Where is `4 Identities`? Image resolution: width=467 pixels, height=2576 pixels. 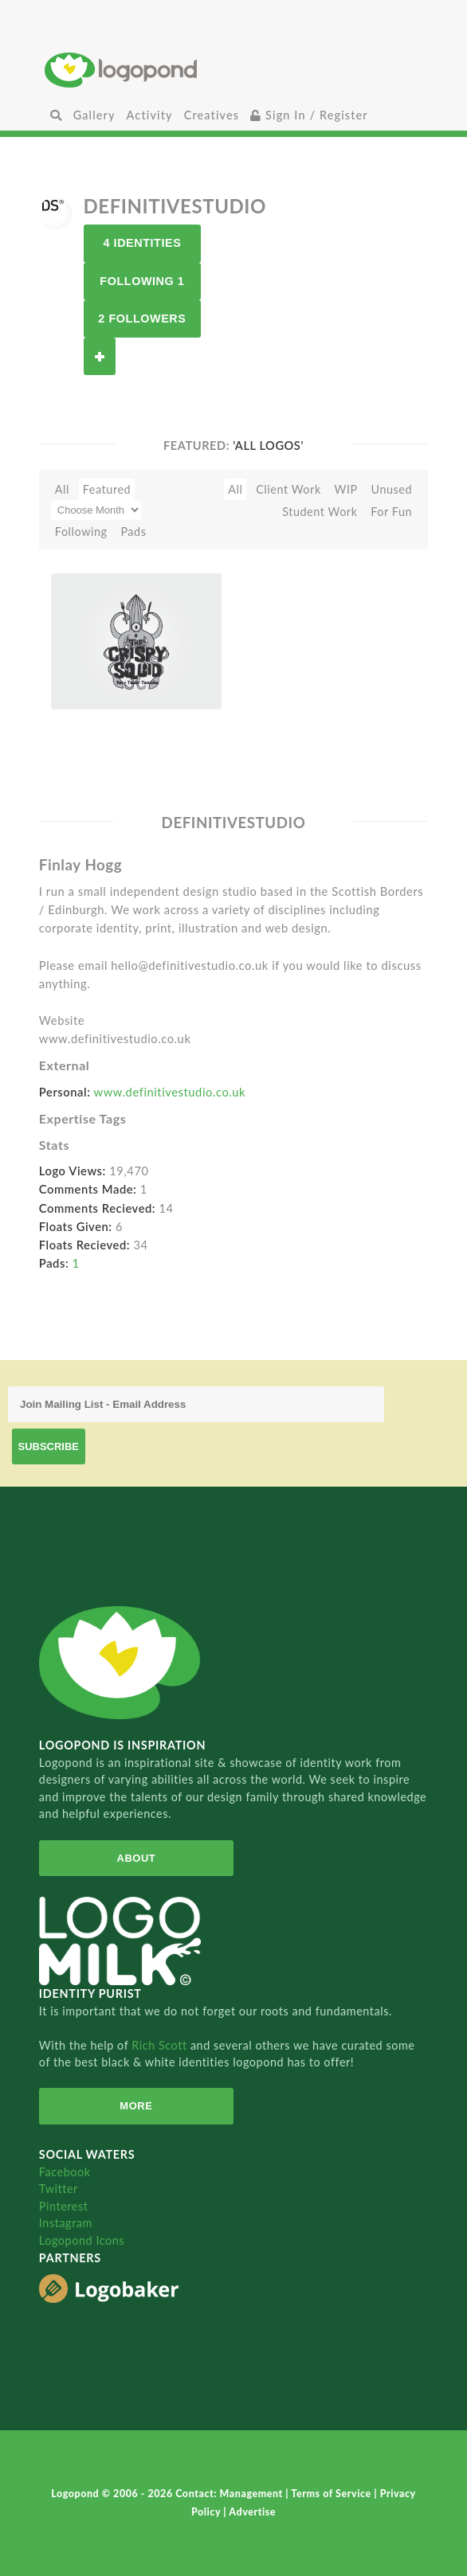
4 Identities is located at coordinates (142, 242).